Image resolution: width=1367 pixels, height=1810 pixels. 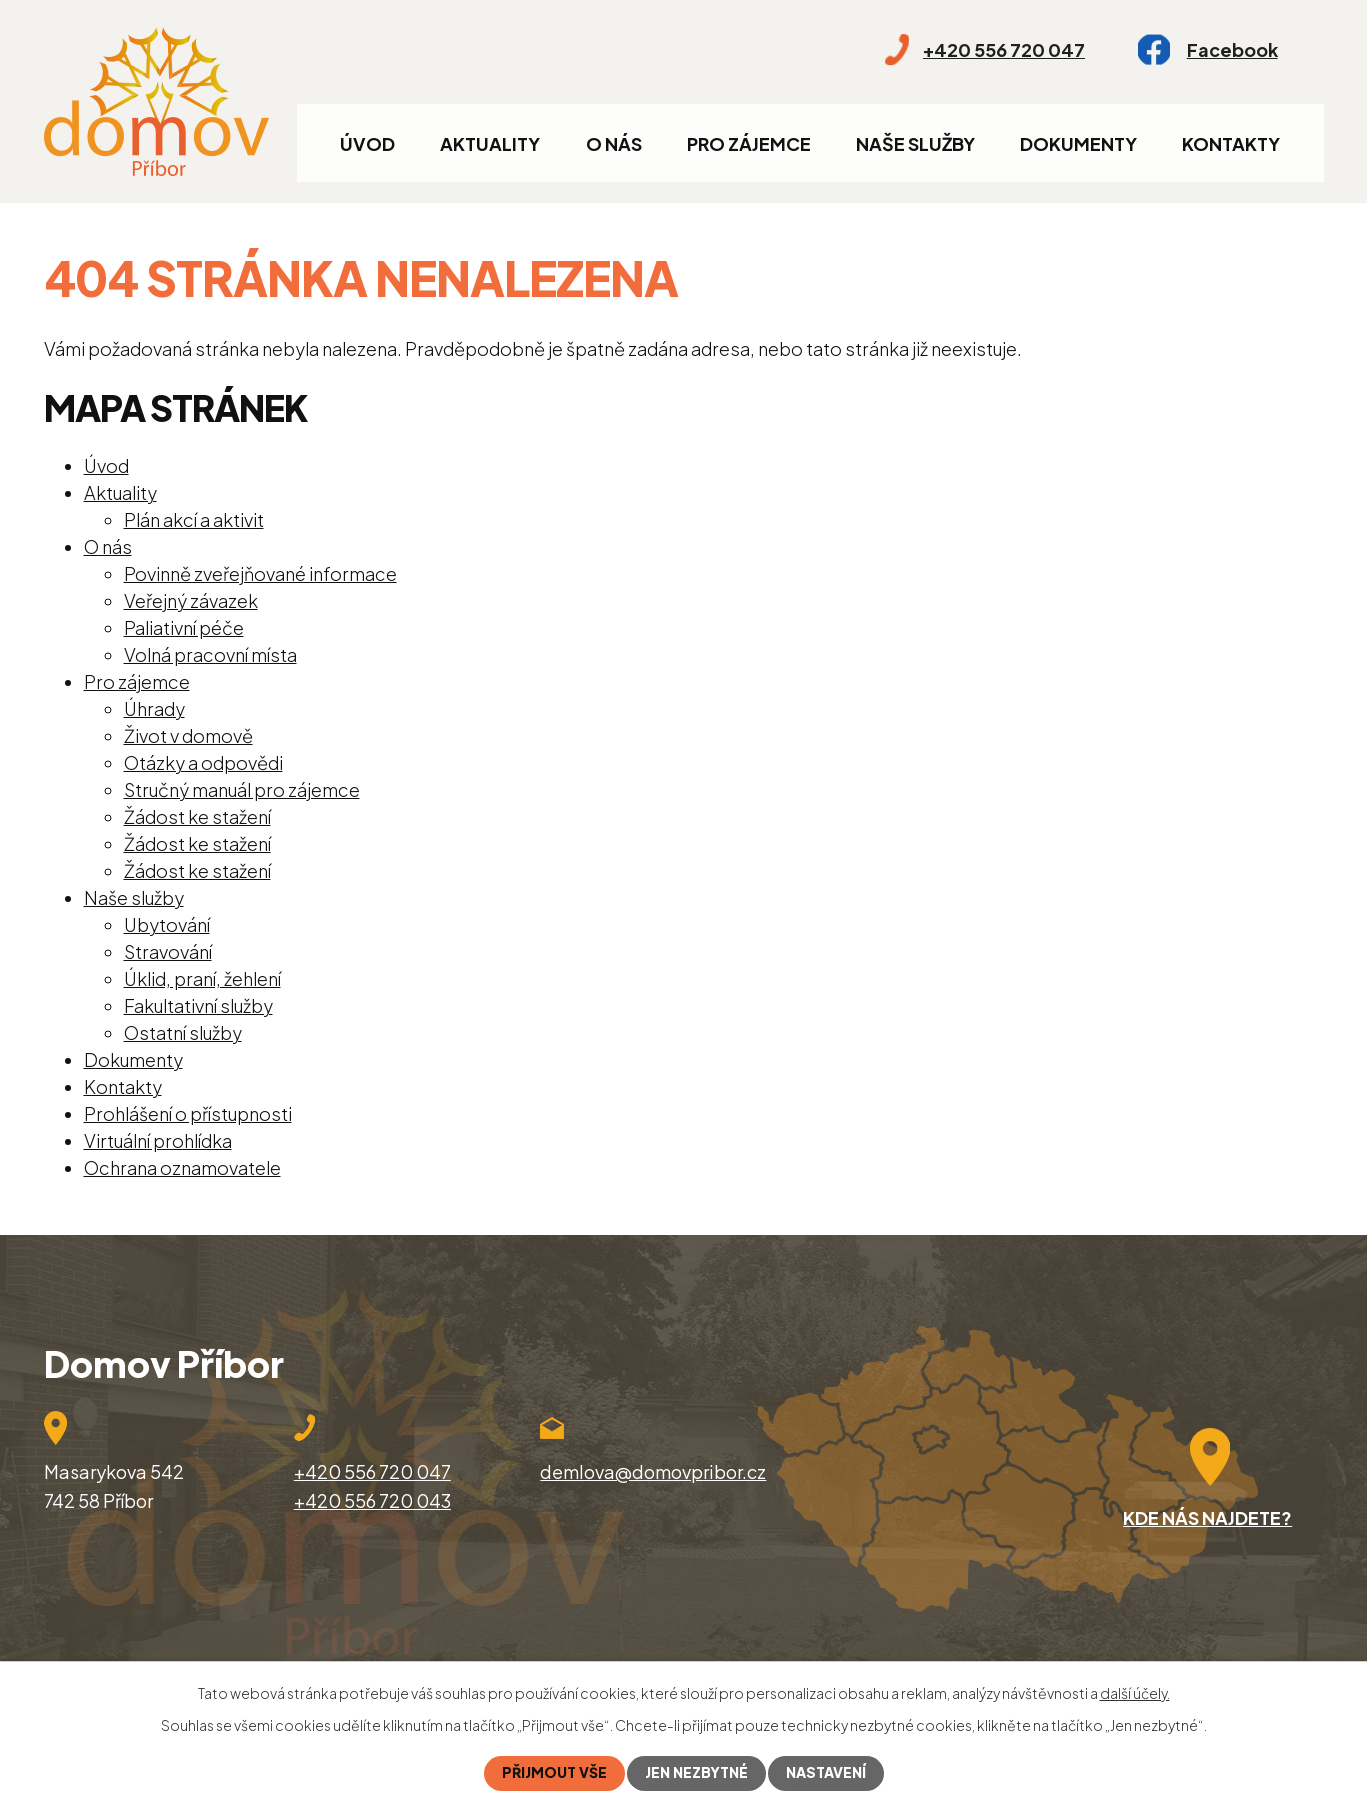 I want to click on Stručný manuál pro zájemce, so click(x=242, y=789).